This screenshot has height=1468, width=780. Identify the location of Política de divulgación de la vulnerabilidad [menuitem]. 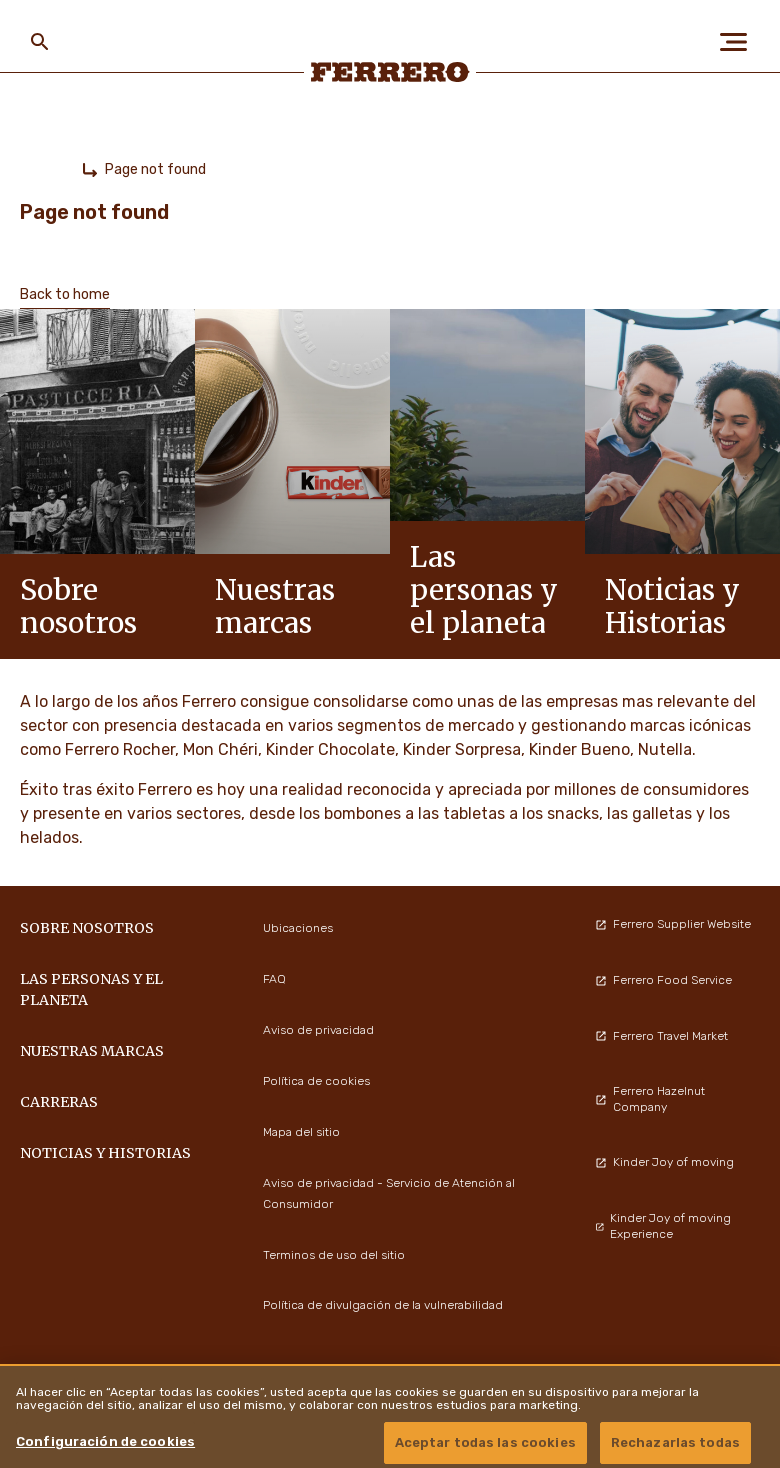
(383, 1305).